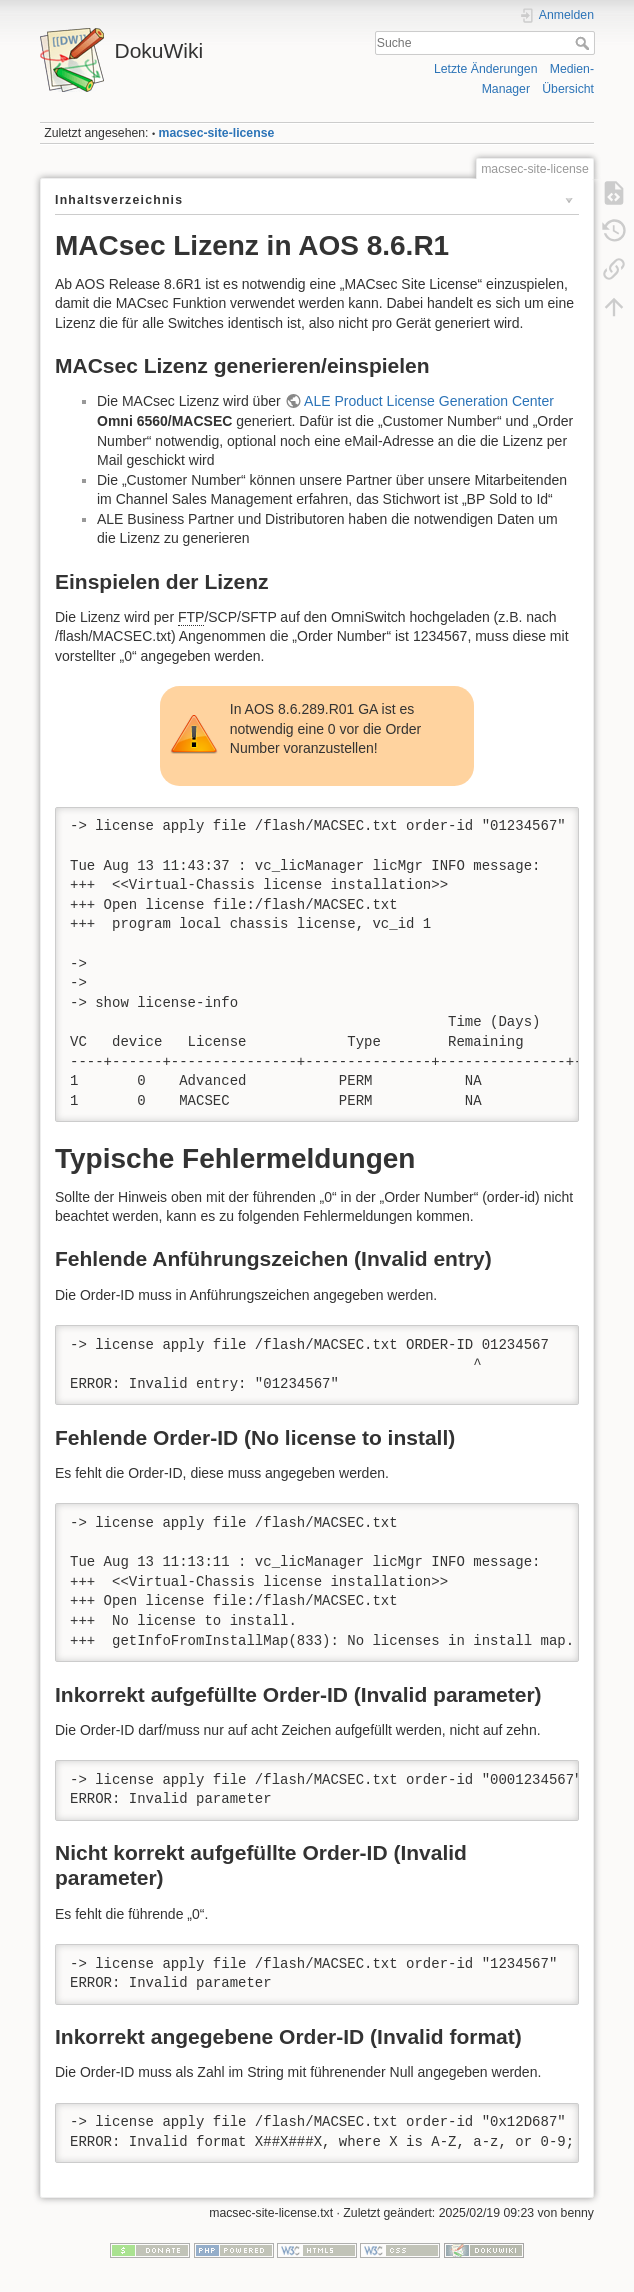 This screenshot has width=634, height=2292. What do you see at coordinates (486, 69) in the screenshot?
I see `Letzte Änderungen` at bounding box center [486, 69].